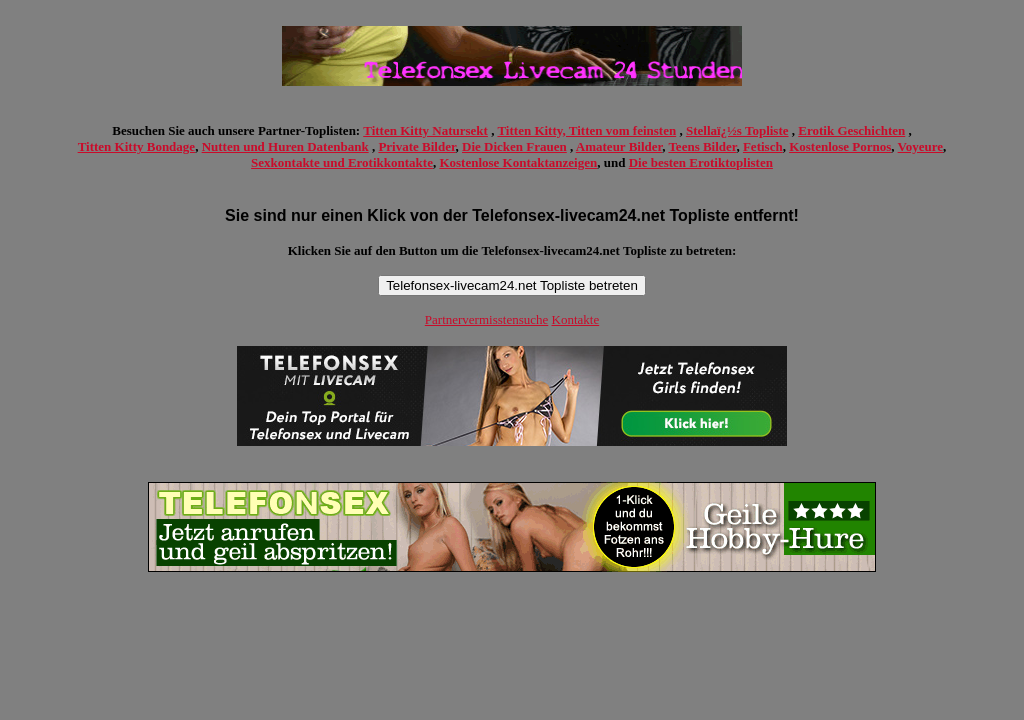  What do you see at coordinates (702, 146) in the screenshot?
I see `Teens Bilder` at bounding box center [702, 146].